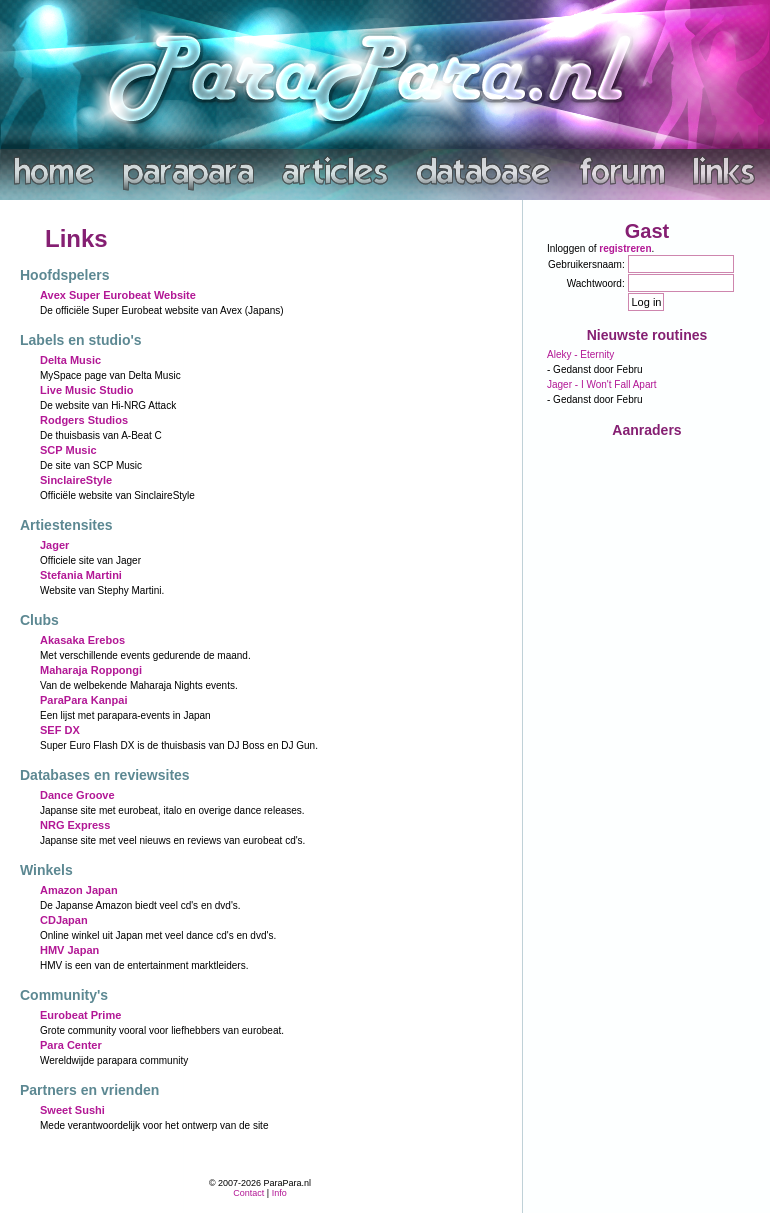  I want to click on Para Center, so click(71, 1045).